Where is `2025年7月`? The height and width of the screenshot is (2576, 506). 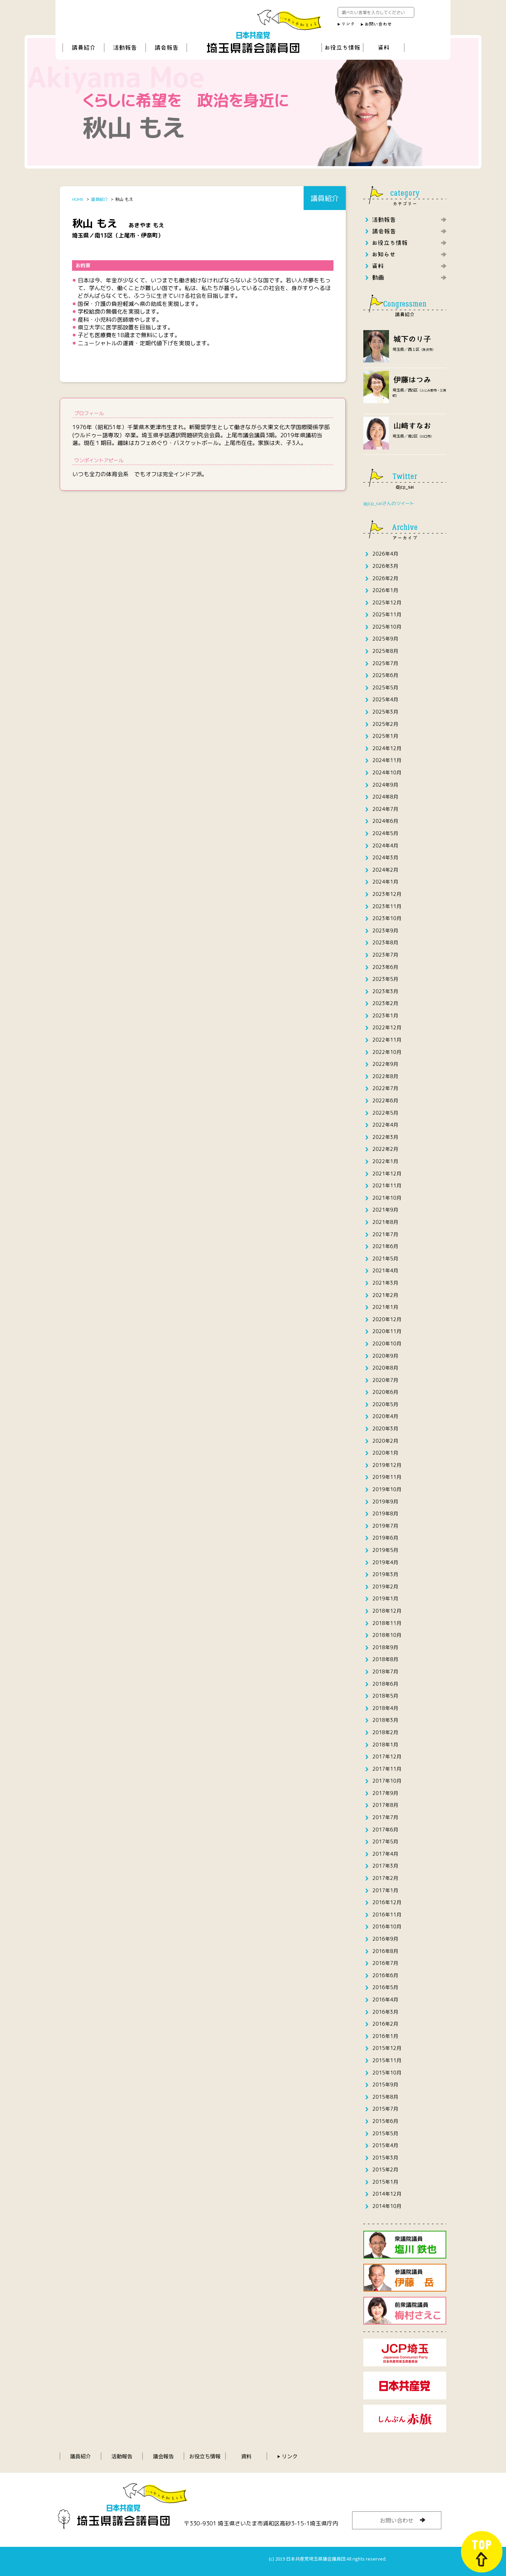 2025年7月 is located at coordinates (385, 663).